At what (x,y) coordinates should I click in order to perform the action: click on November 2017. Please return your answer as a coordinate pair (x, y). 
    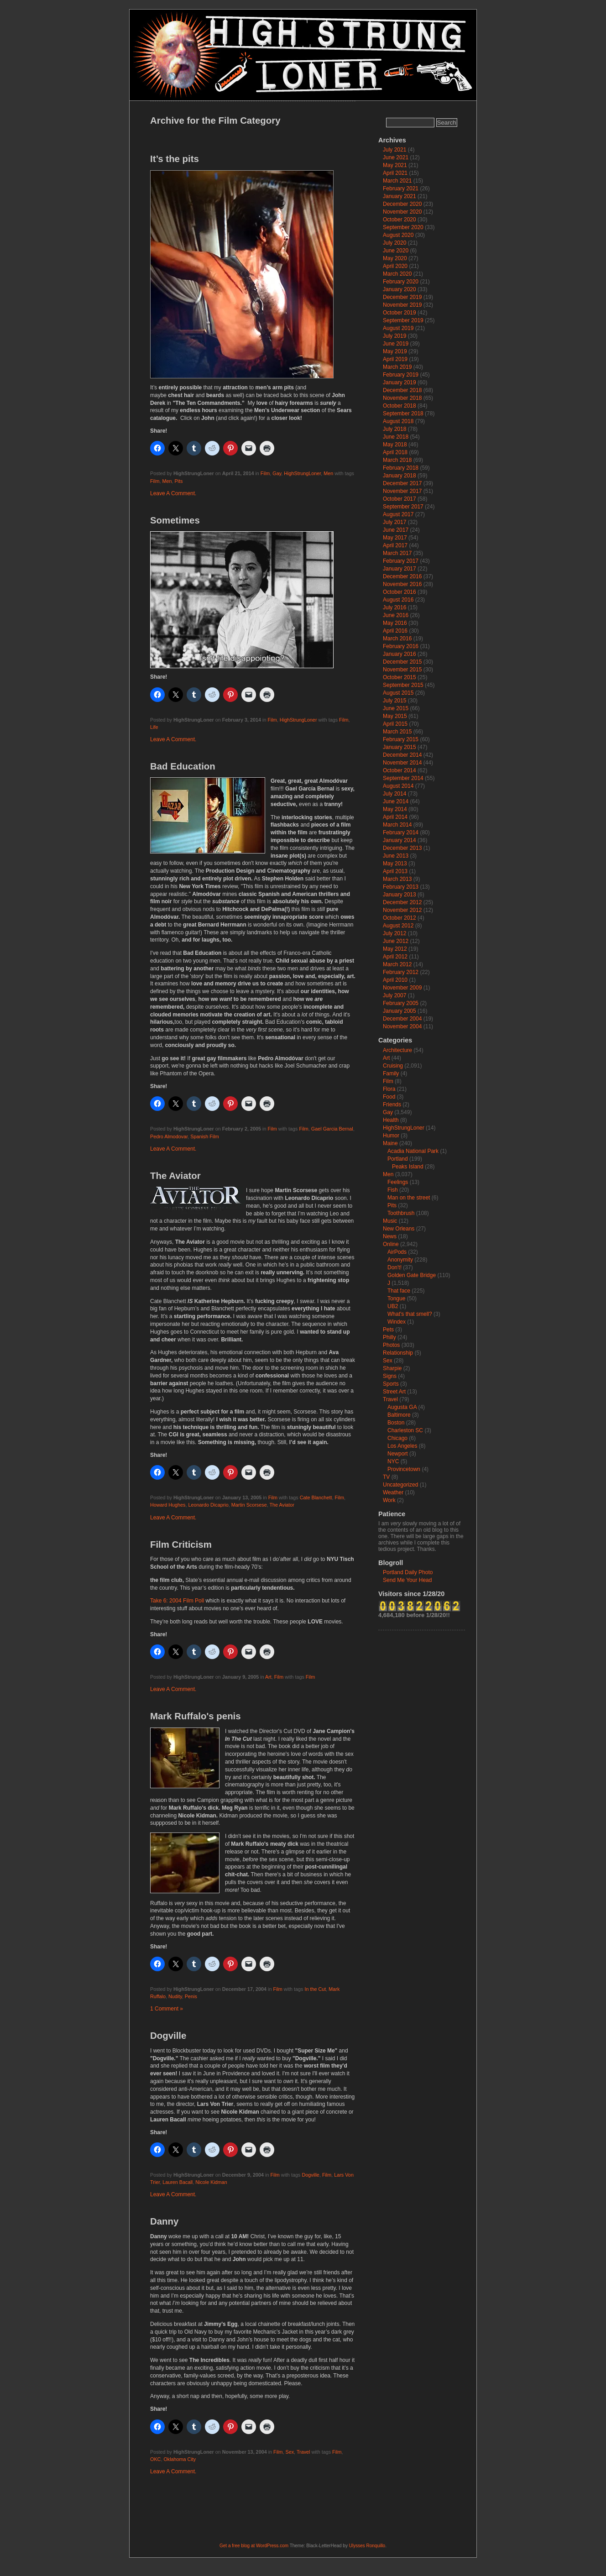
    Looking at the image, I should click on (402, 491).